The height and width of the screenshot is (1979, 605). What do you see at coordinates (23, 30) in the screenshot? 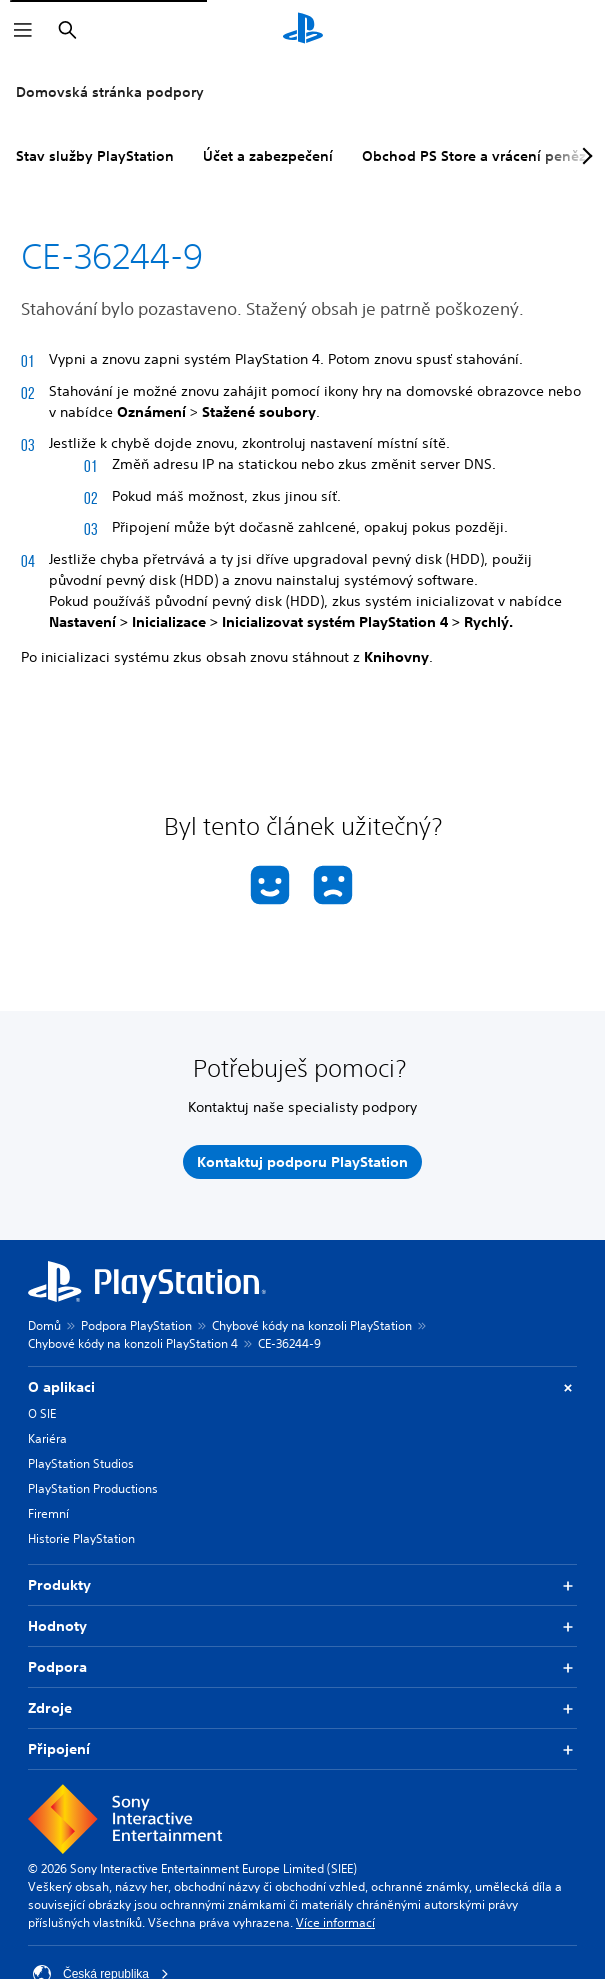
I see `[Otevřít nabídku]` at bounding box center [23, 30].